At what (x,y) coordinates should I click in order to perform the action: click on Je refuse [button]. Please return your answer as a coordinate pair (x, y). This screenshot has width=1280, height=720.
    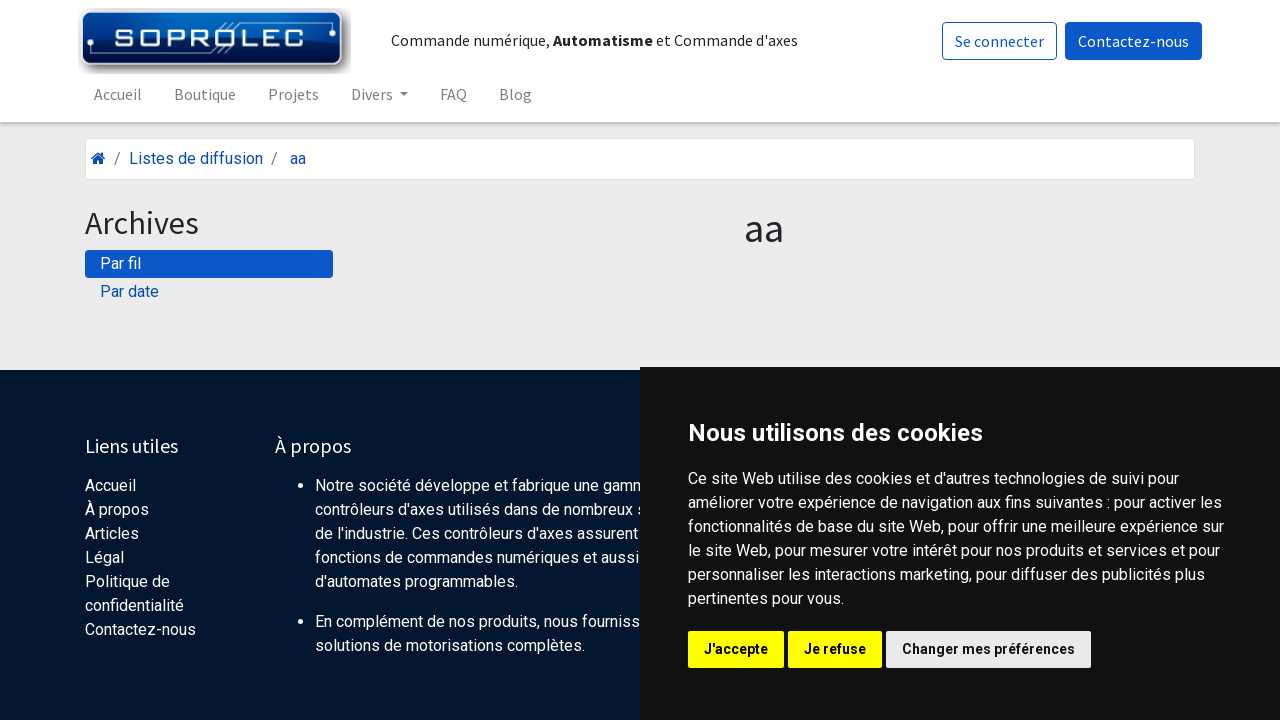
    Looking at the image, I should click on (835, 649).